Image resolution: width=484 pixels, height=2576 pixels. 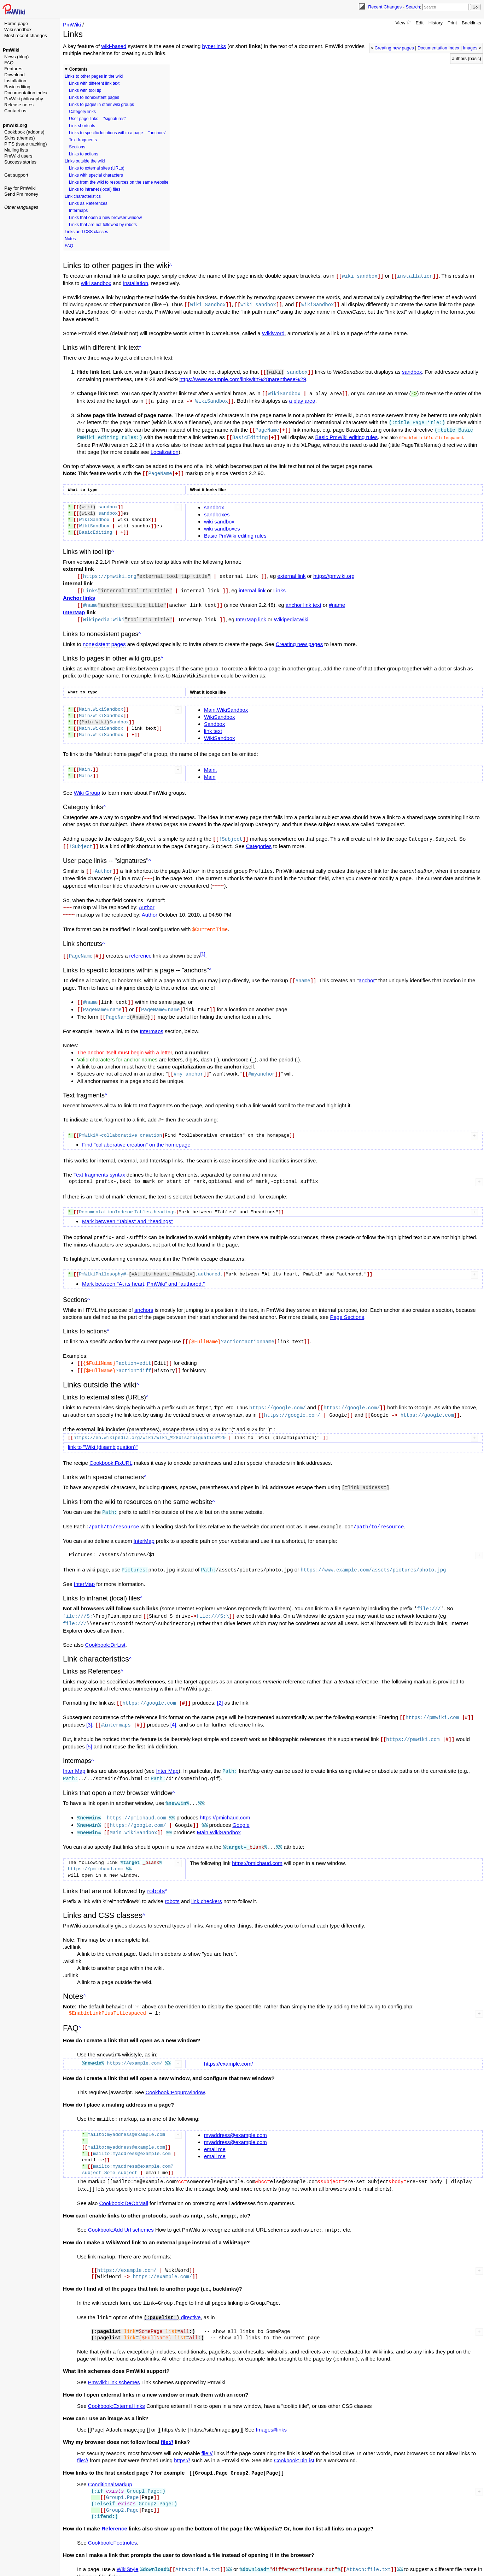 What do you see at coordinates (346, 434) in the screenshot?
I see `Basic PmWiki editing rules` at bounding box center [346, 434].